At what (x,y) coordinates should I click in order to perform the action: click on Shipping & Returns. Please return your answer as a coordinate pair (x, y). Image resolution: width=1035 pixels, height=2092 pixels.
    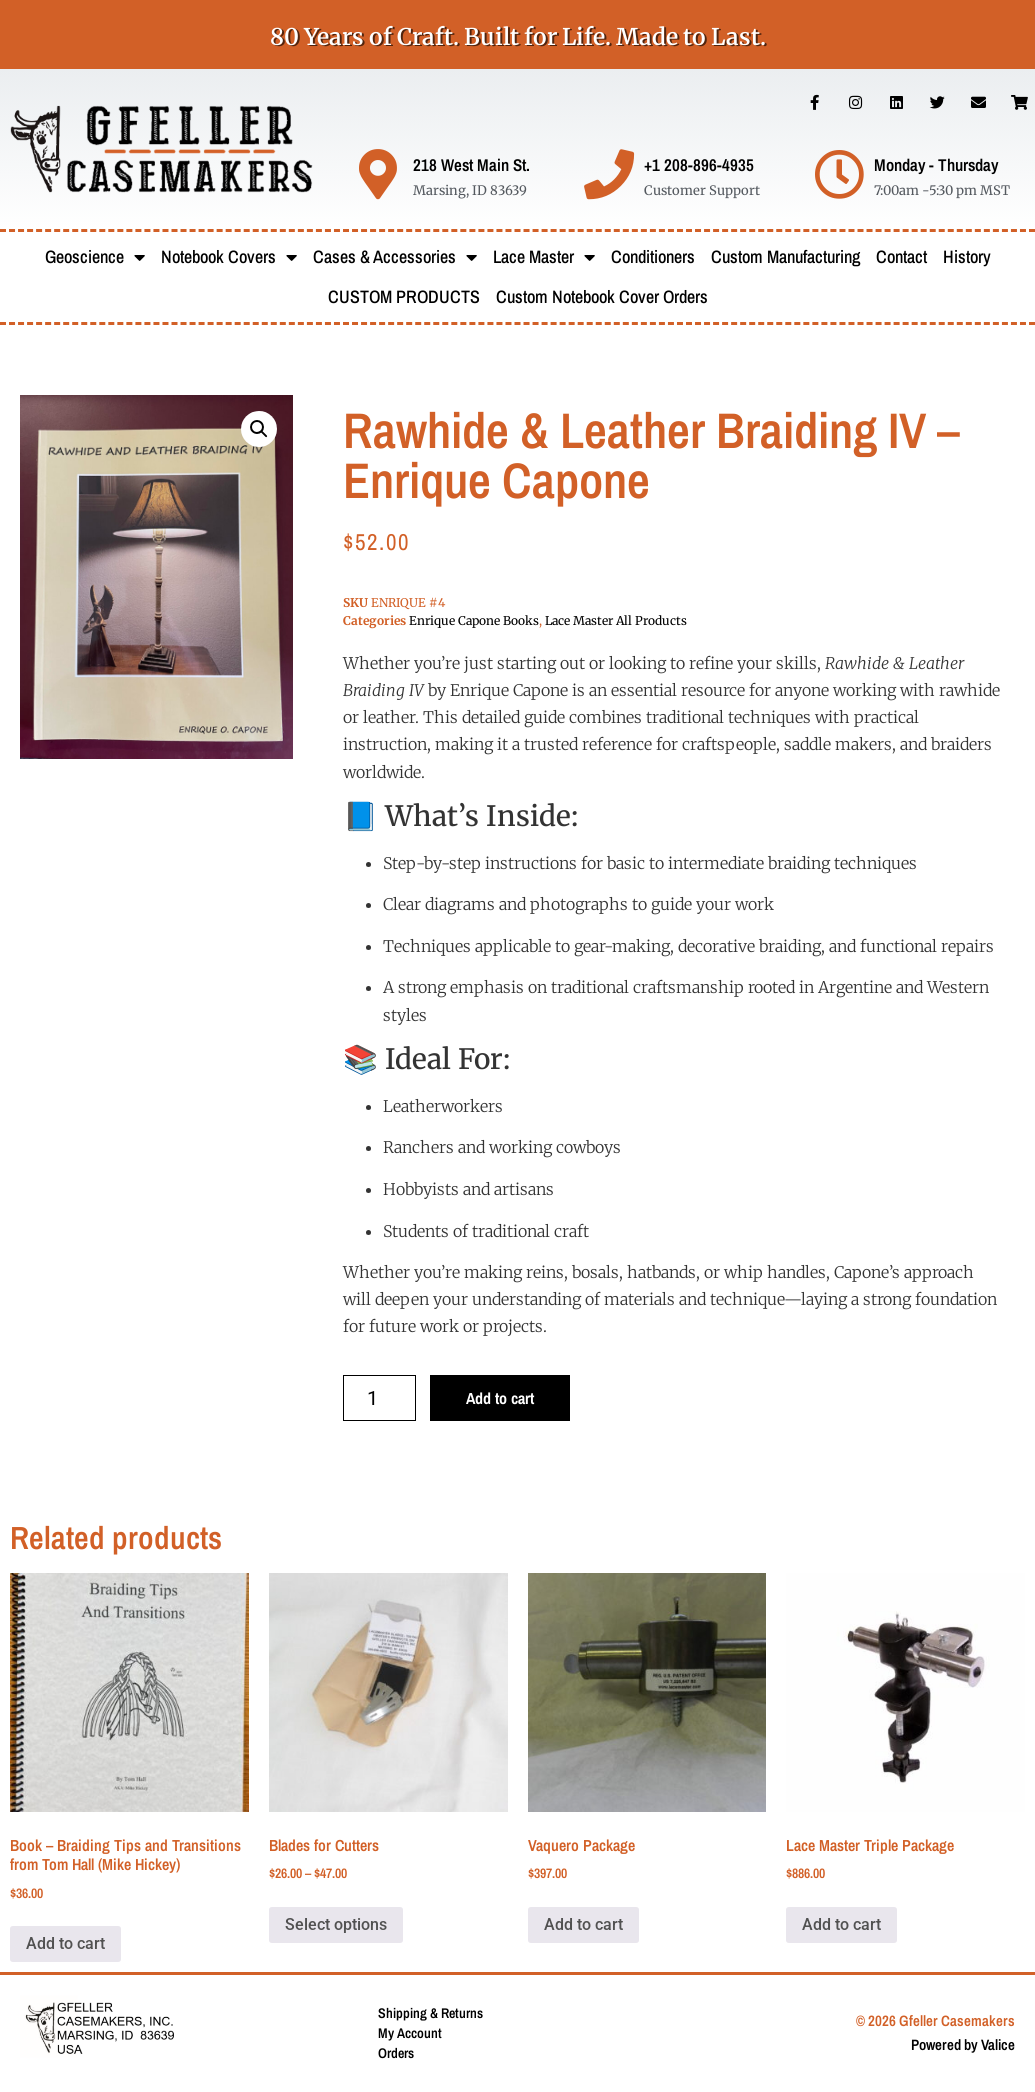
    Looking at the image, I should click on (430, 2013).